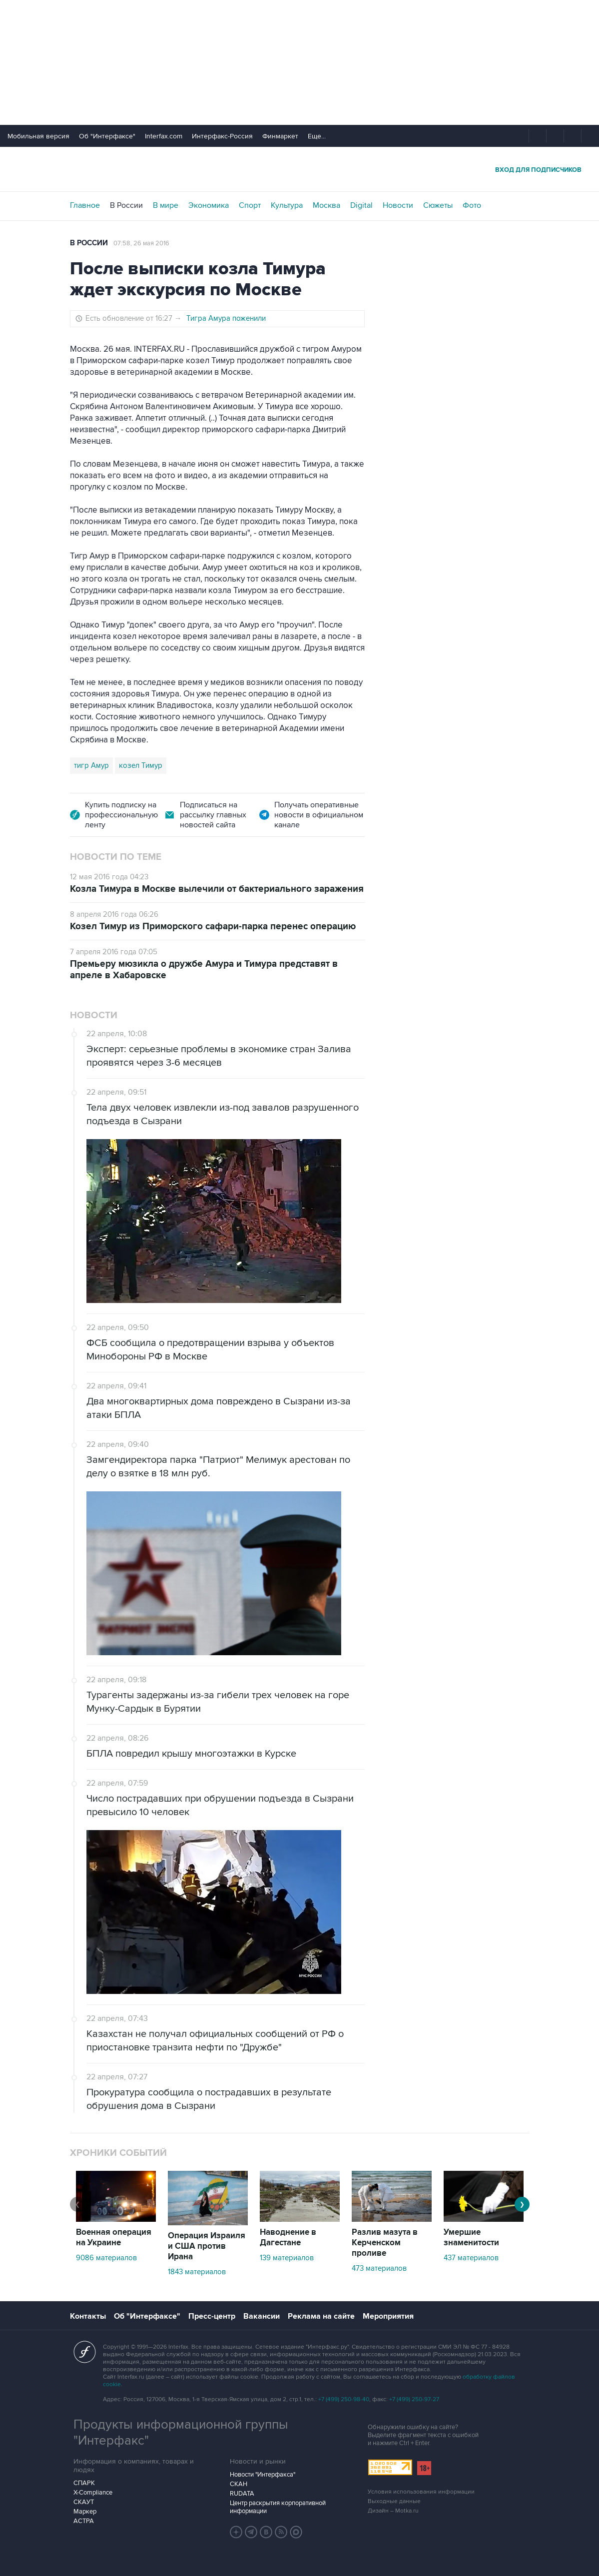  What do you see at coordinates (398, 205) in the screenshot?
I see `Новости` at bounding box center [398, 205].